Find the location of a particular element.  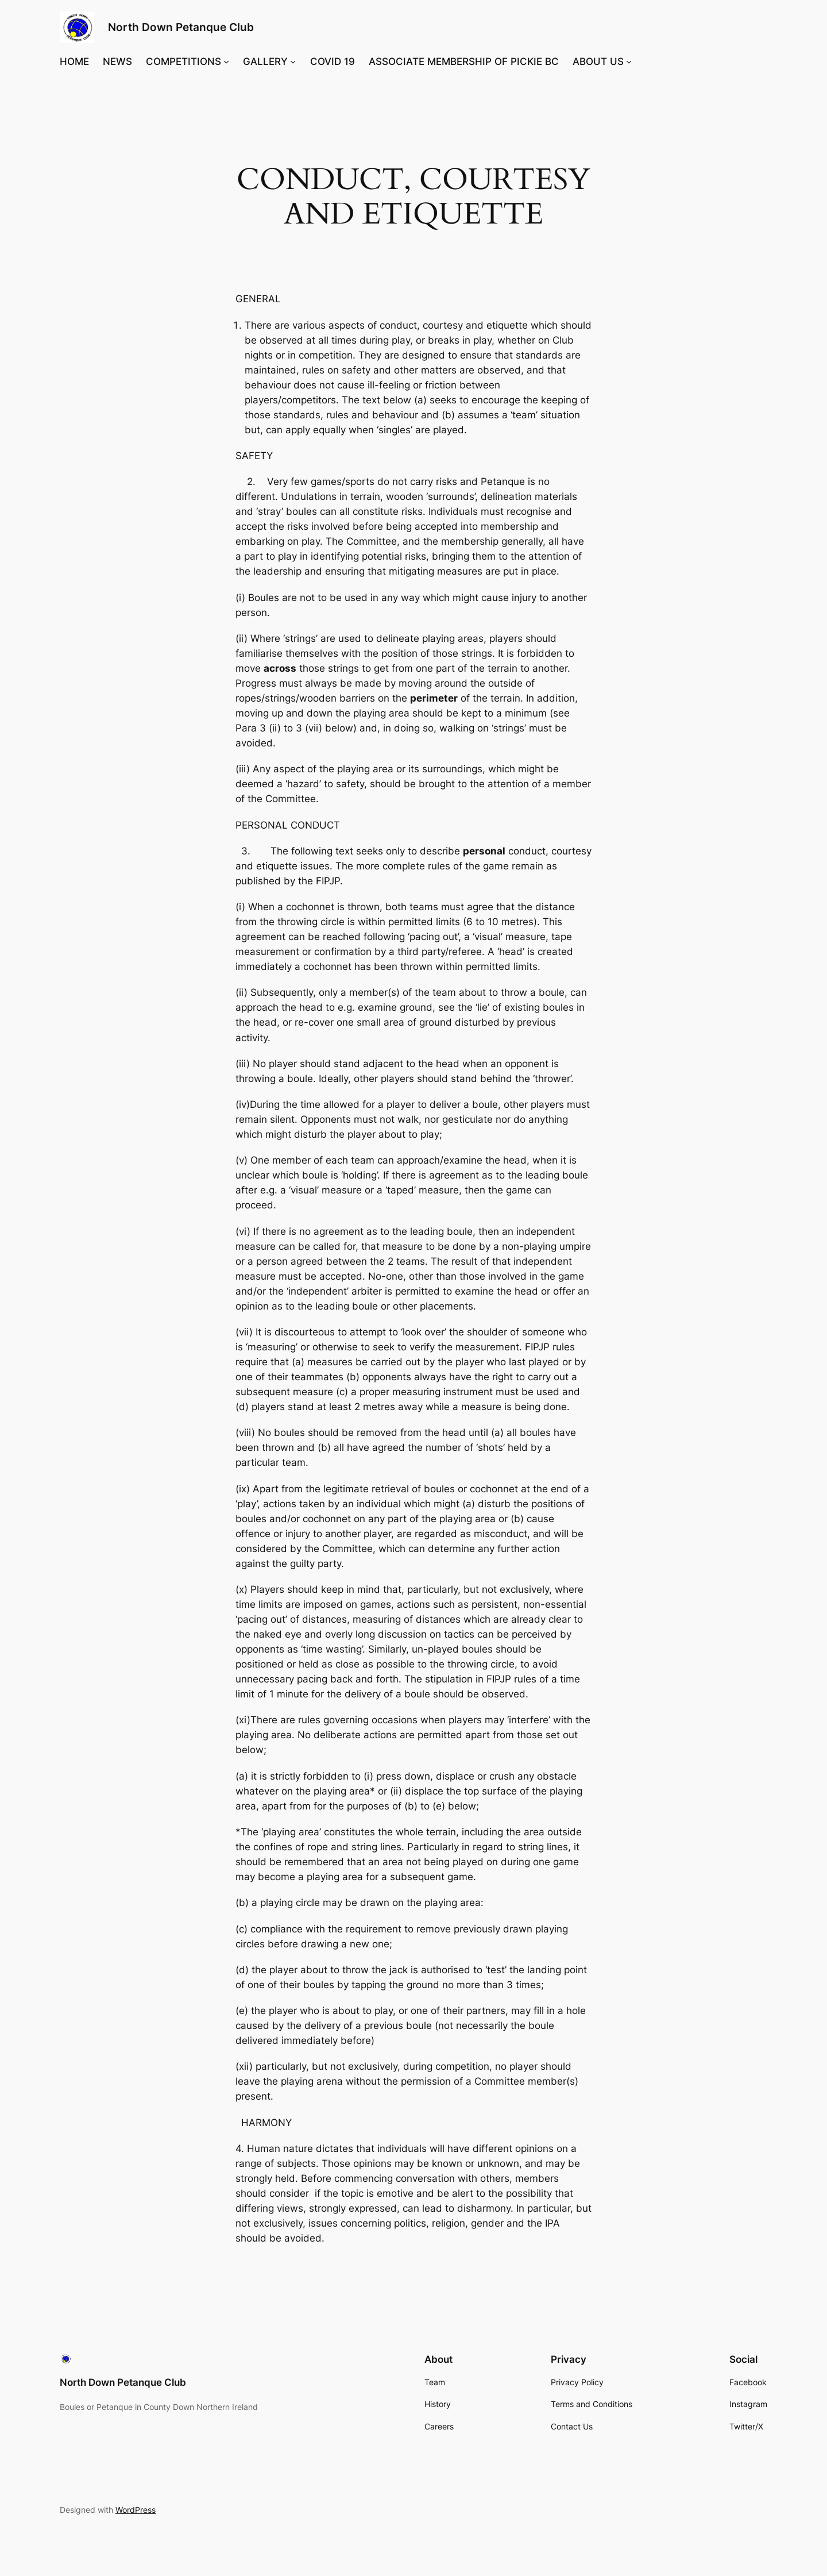

[ABOUT US submenu] is located at coordinates (629, 61).